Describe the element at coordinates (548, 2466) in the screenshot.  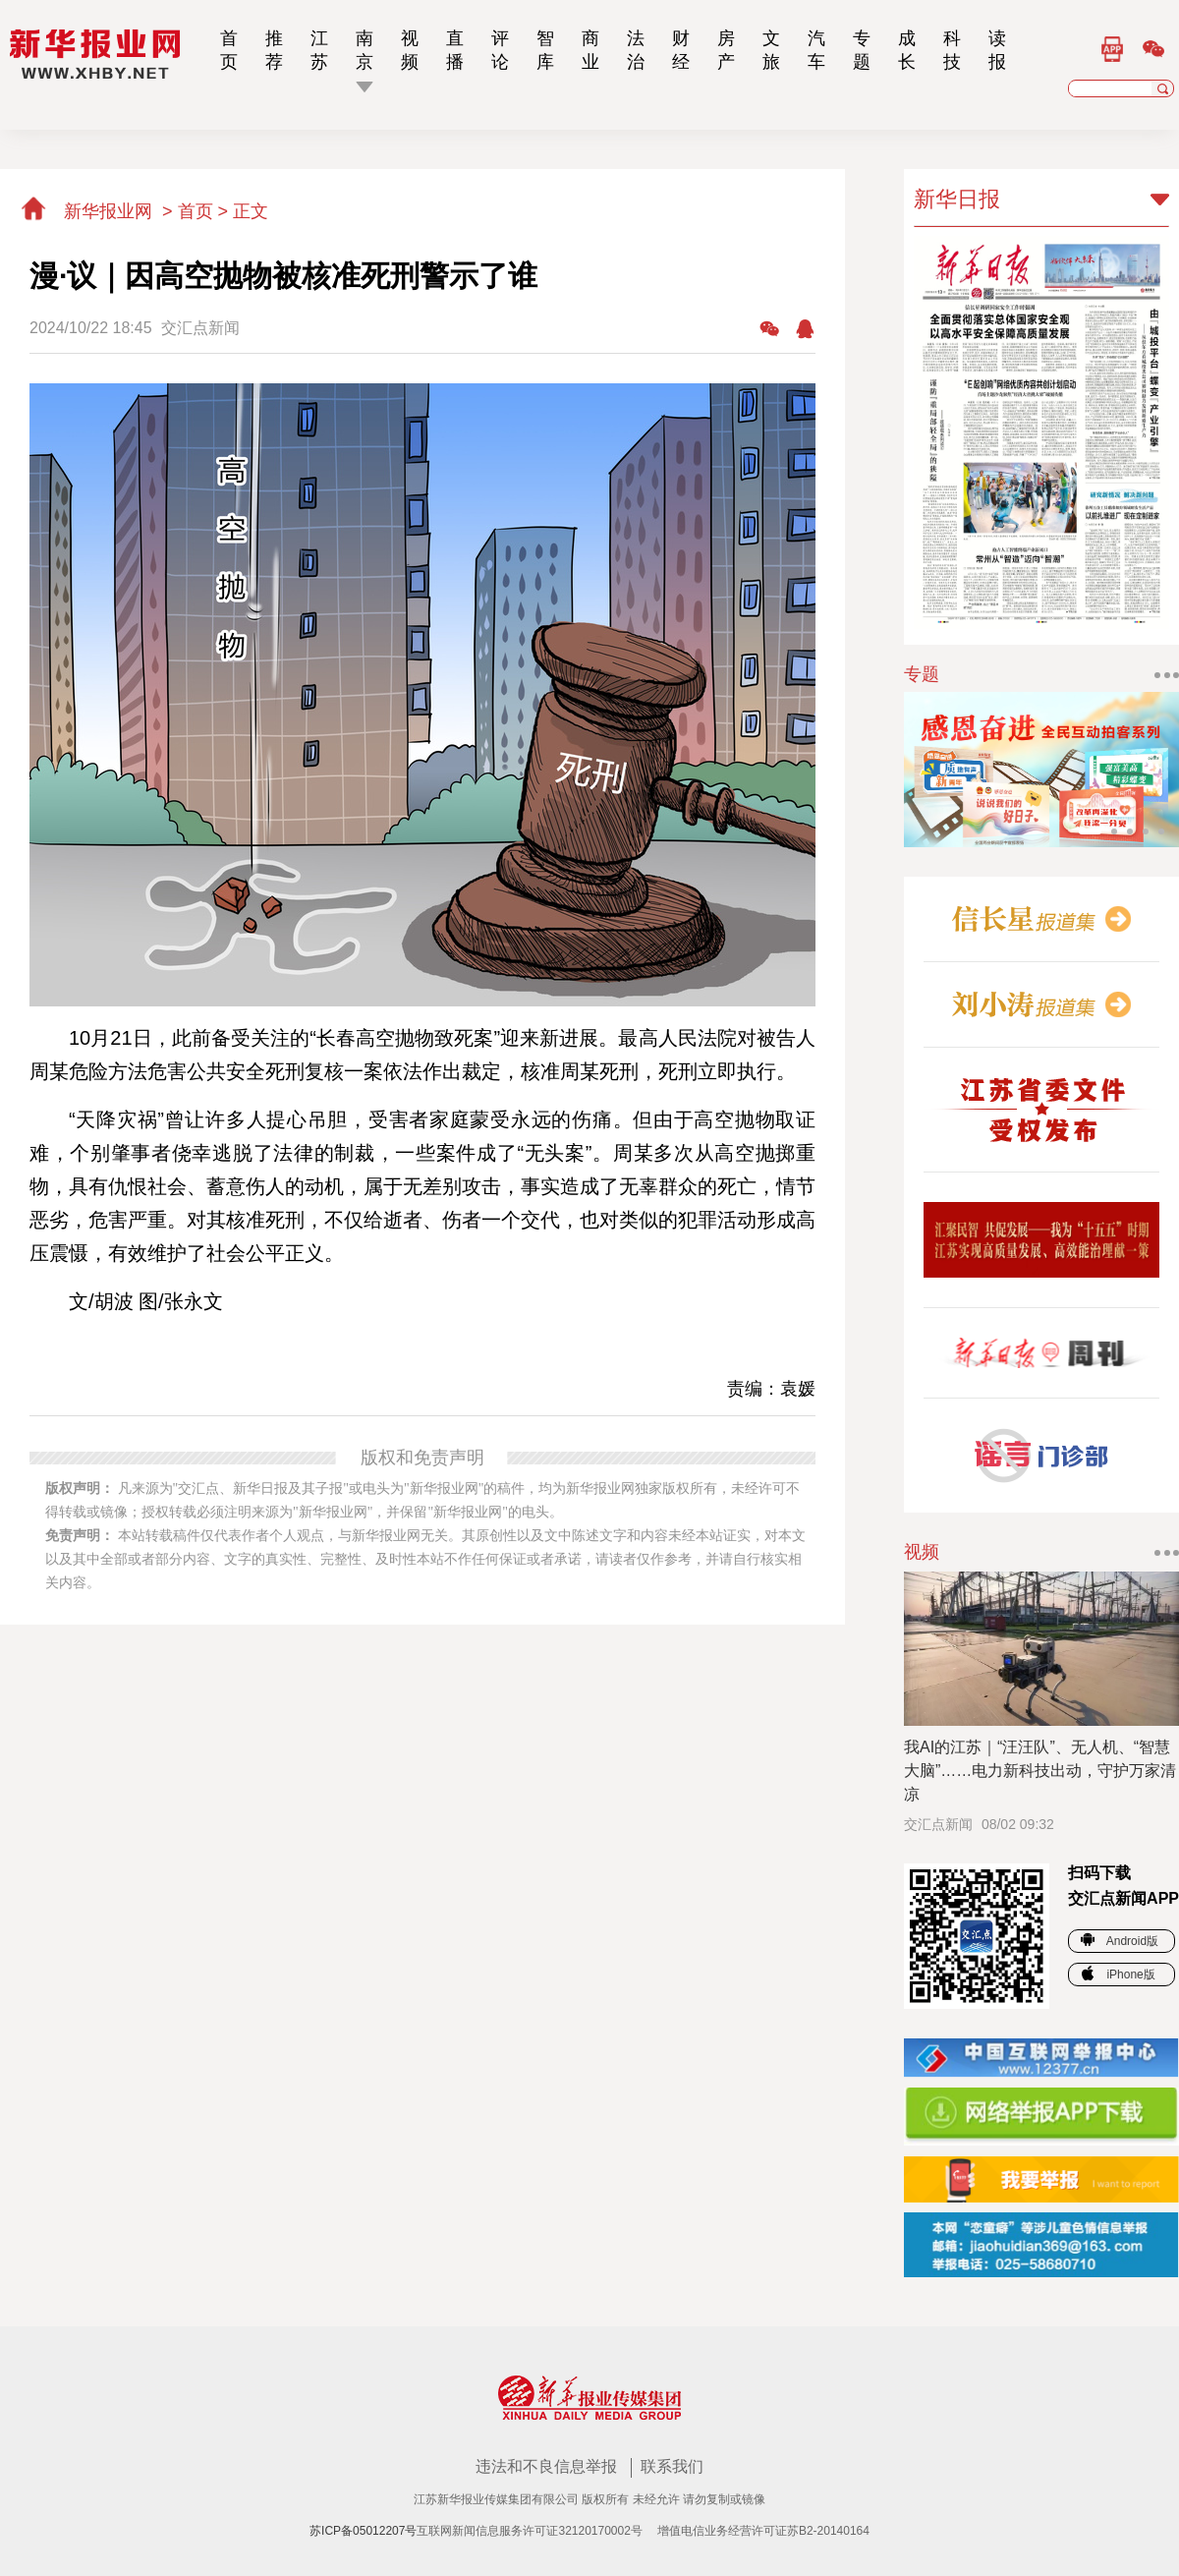
I see `违法和不良信息举报` at that location.